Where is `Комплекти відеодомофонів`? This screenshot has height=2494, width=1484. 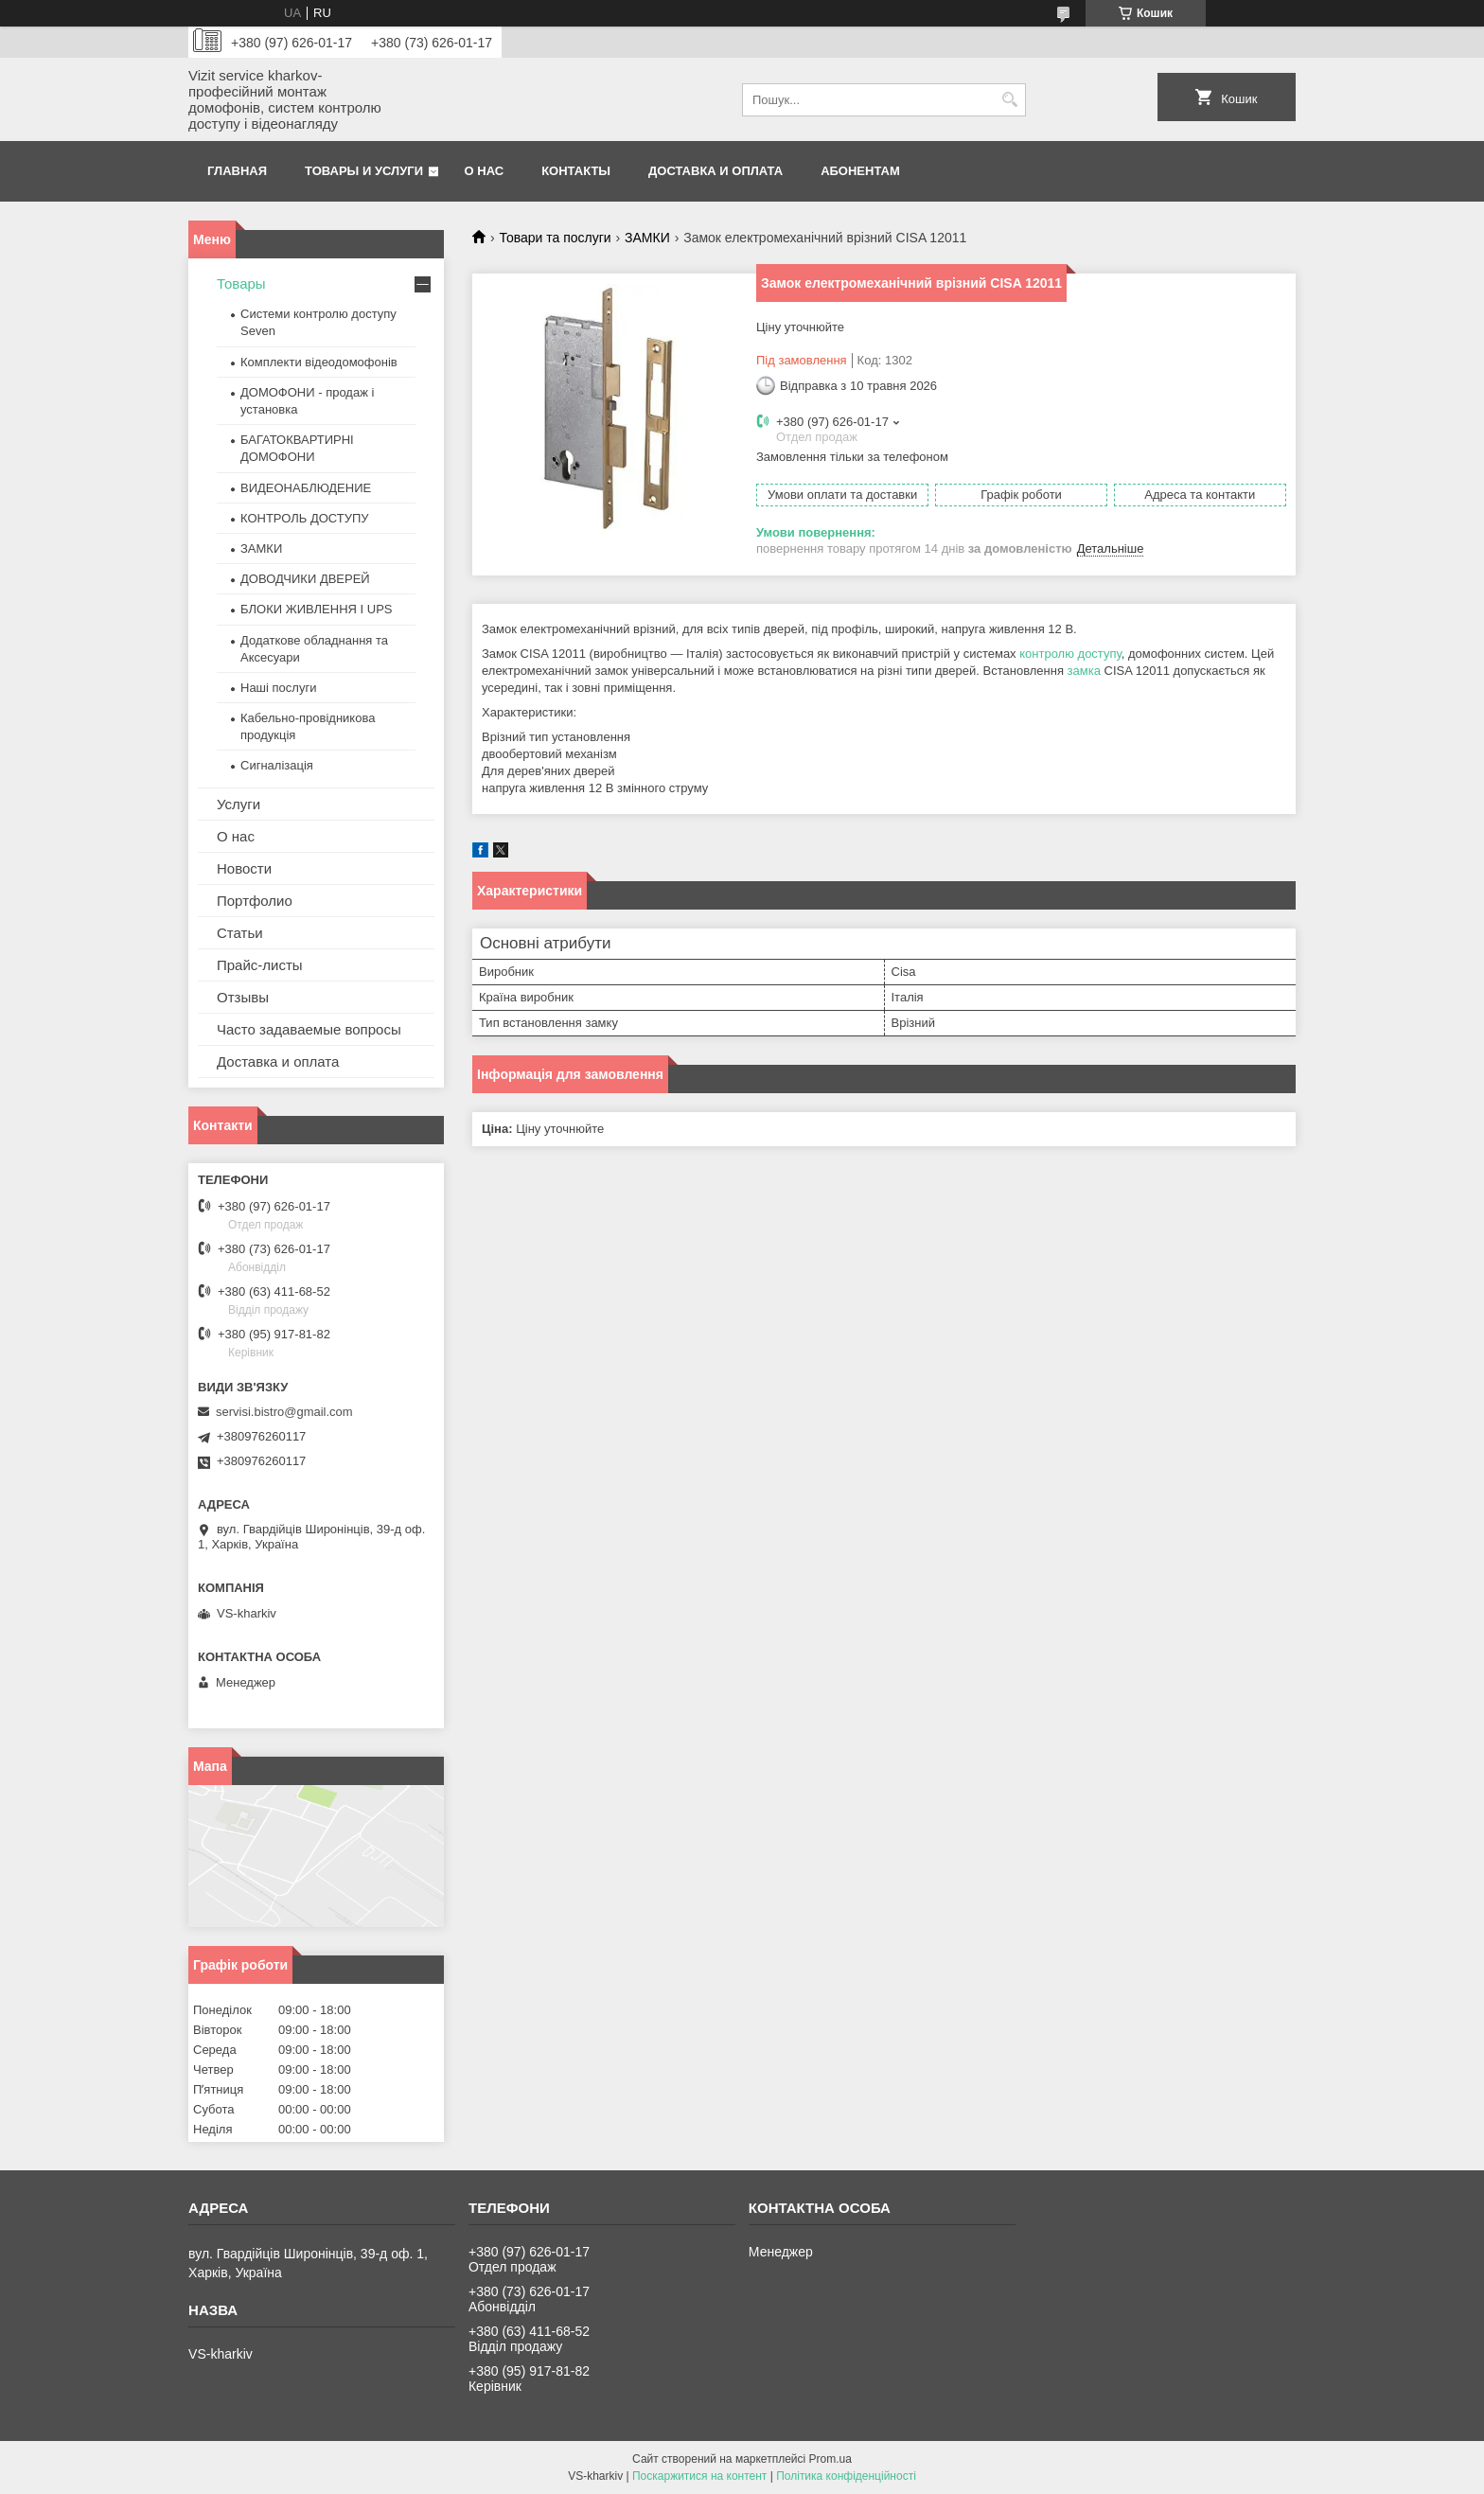 Комплекти відеодомофонів is located at coordinates (319, 362).